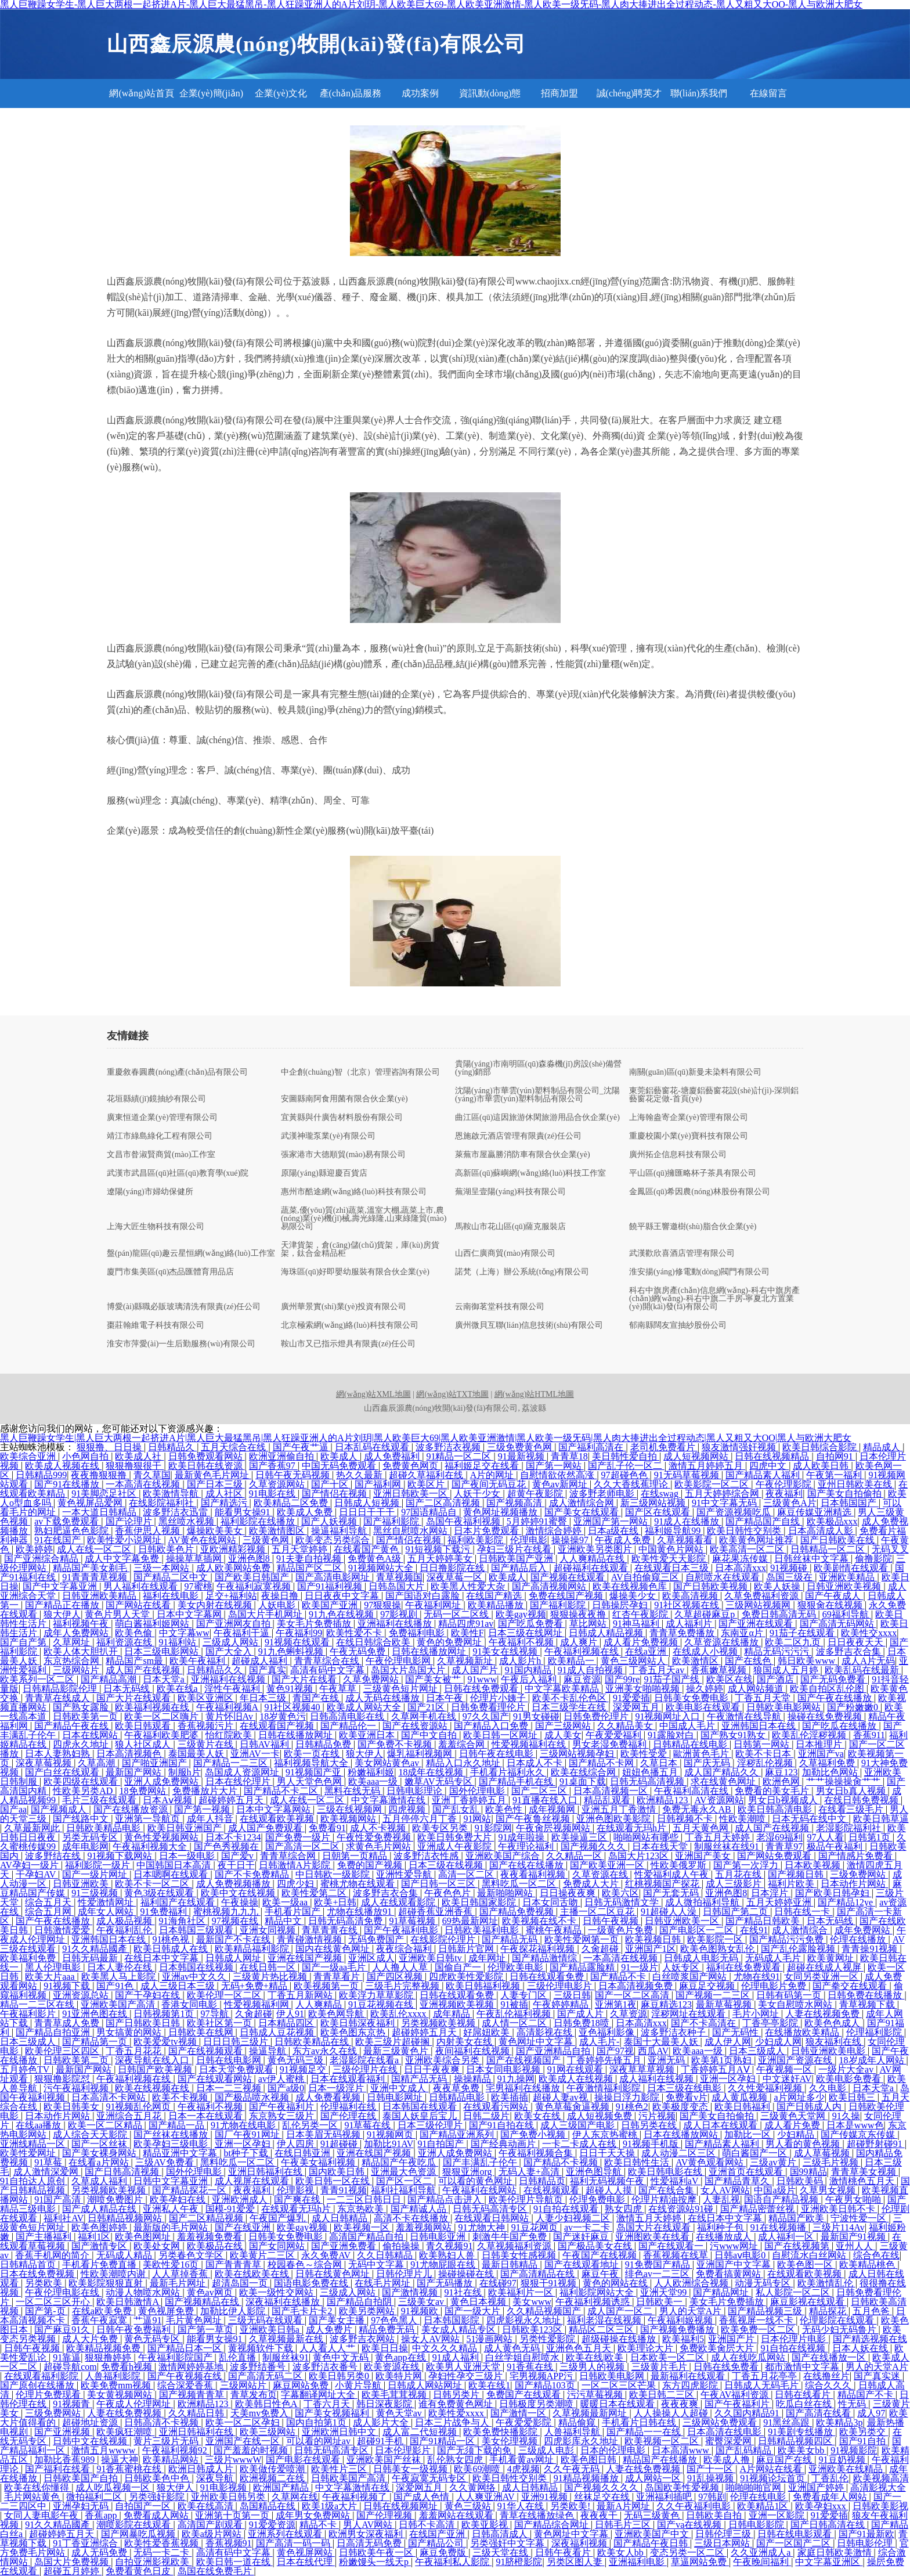 Image resolution: width=910 pixels, height=2576 pixels. What do you see at coordinates (729, 2079) in the screenshot?
I see `亚洲一区孕妇` at bounding box center [729, 2079].